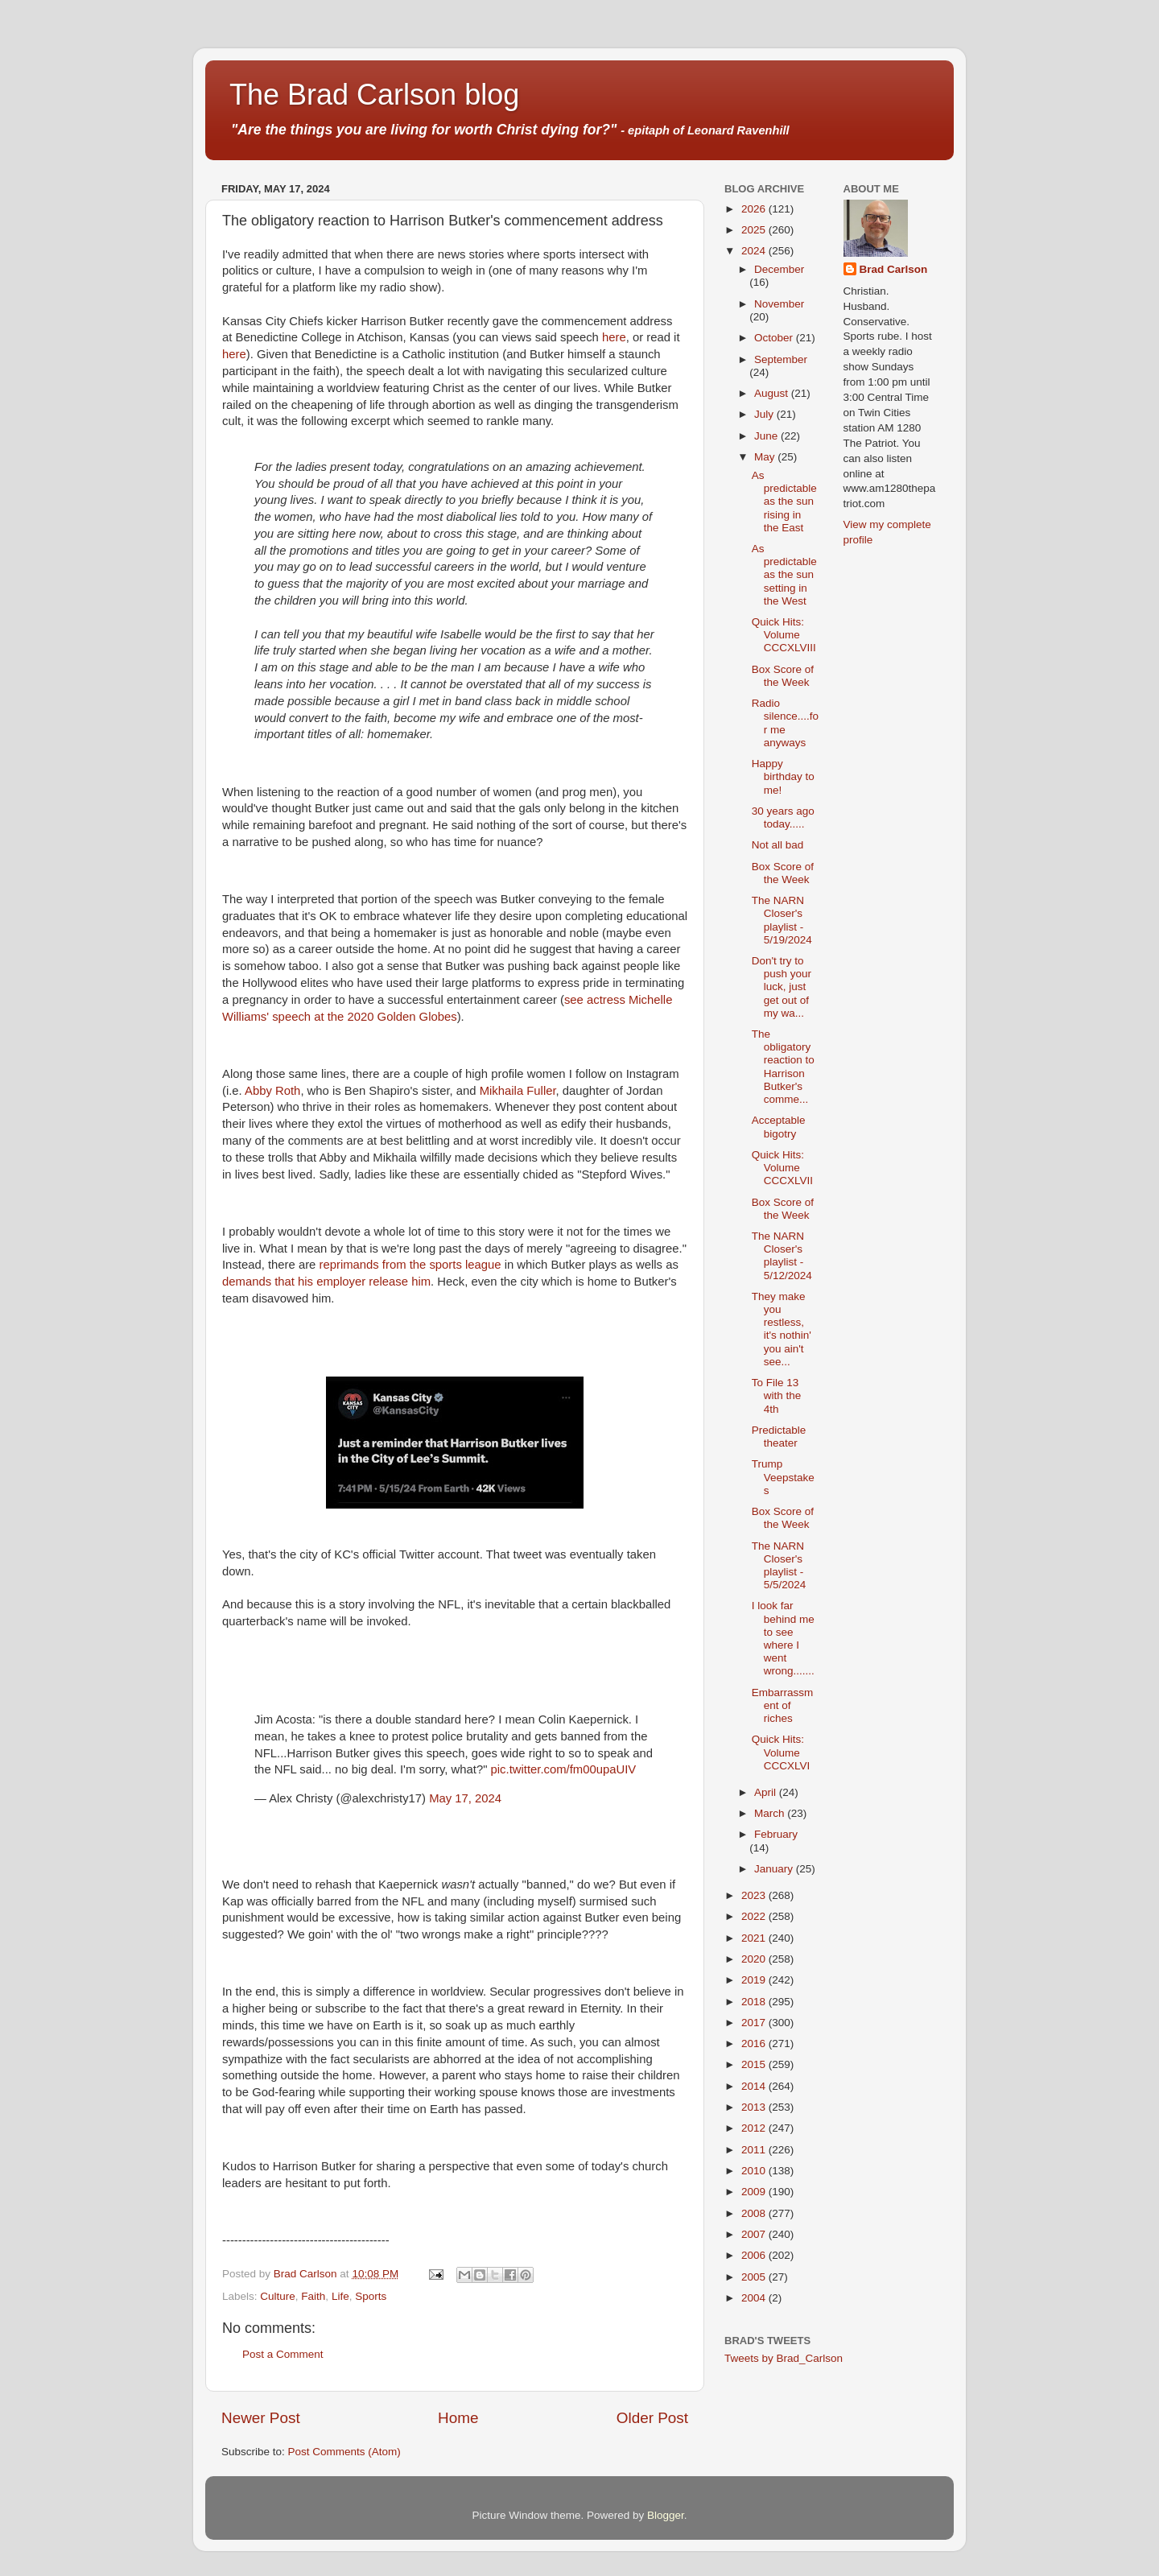 Image resolution: width=1159 pixels, height=2576 pixels. Describe the element at coordinates (779, 1126) in the screenshot. I see `Acceptable bigotry` at that location.